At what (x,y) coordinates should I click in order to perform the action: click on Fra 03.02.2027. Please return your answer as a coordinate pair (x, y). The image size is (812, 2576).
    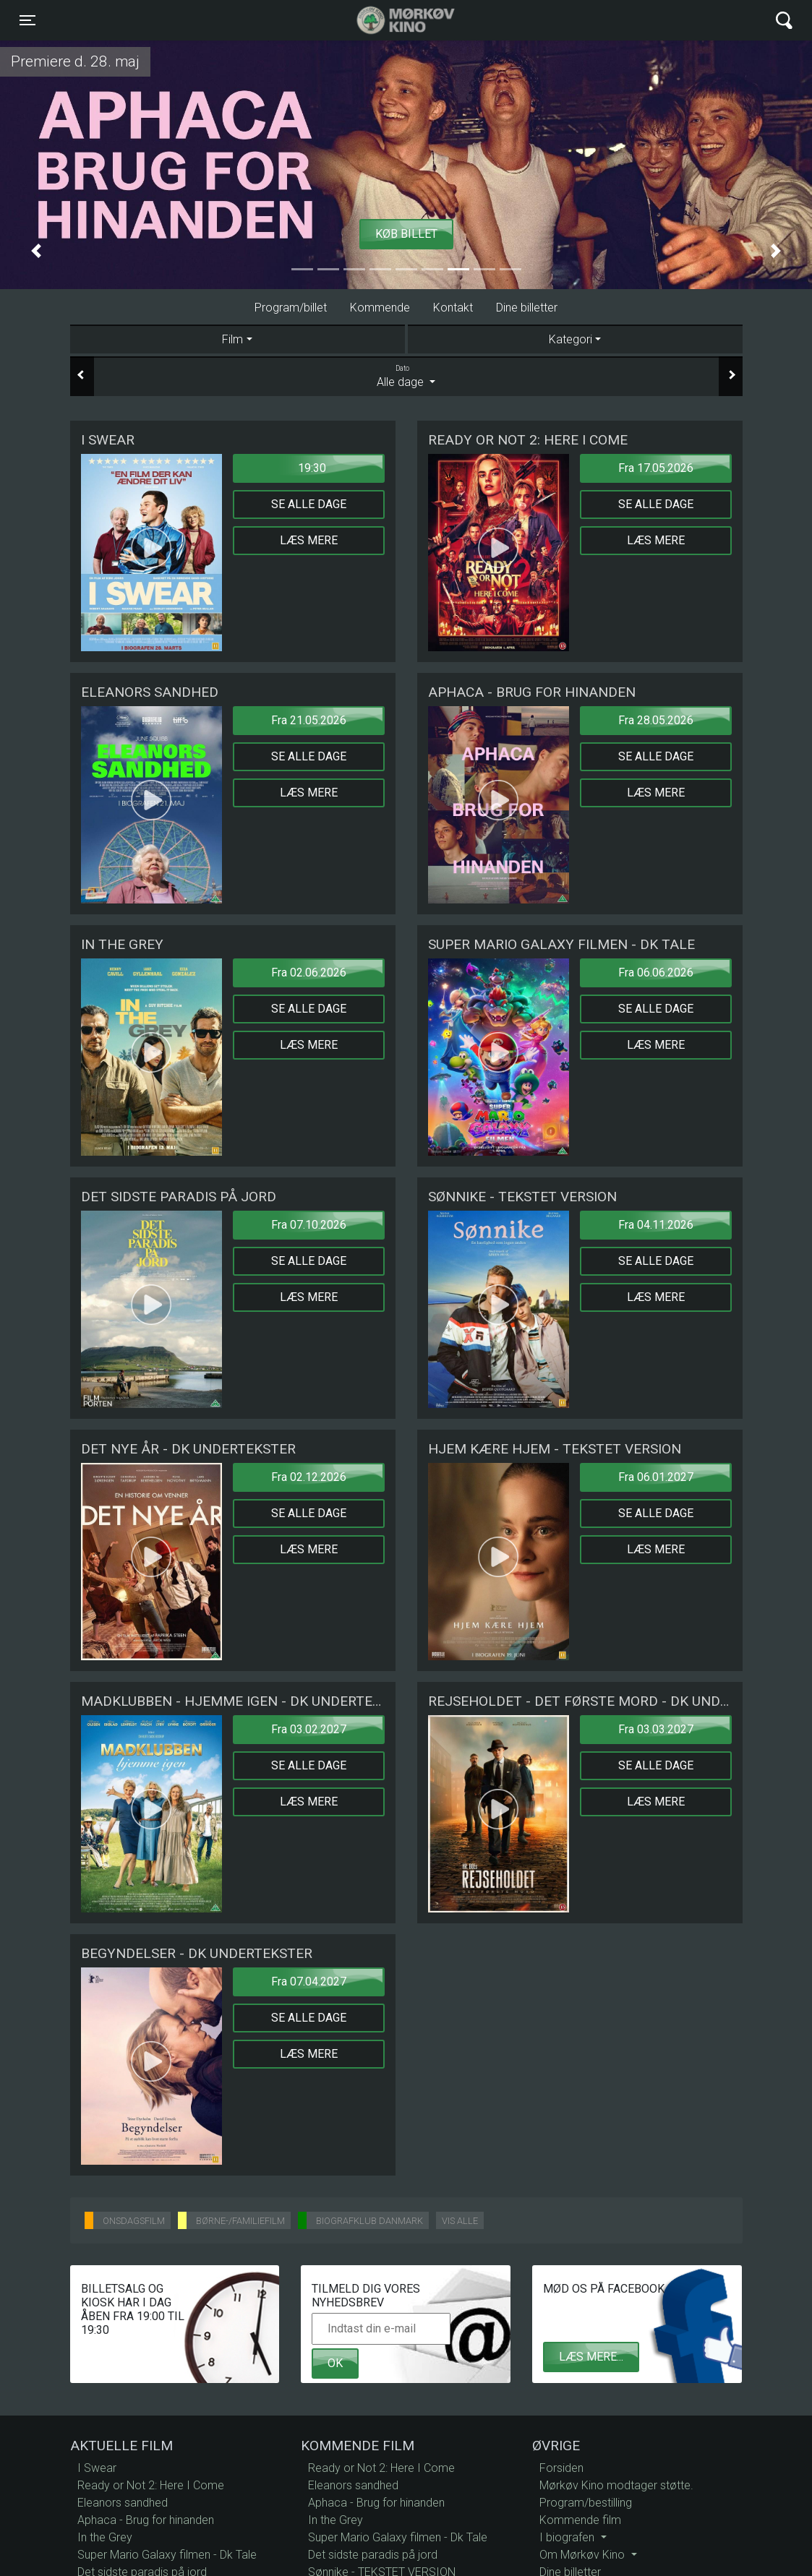
    Looking at the image, I should click on (308, 1729).